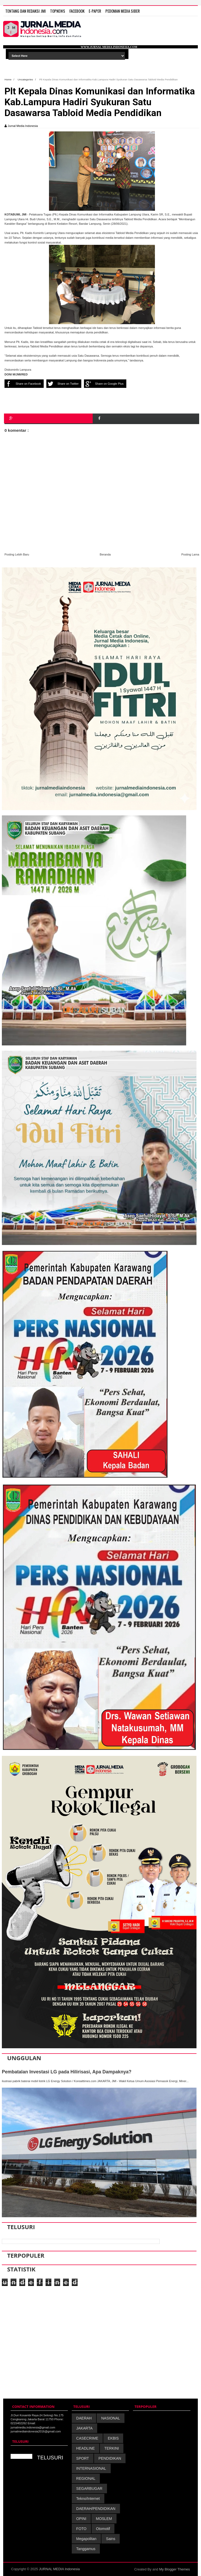  Describe the element at coordinates (17, 554) in the screenshot. I see `Posting Lebih Baru` at that location.